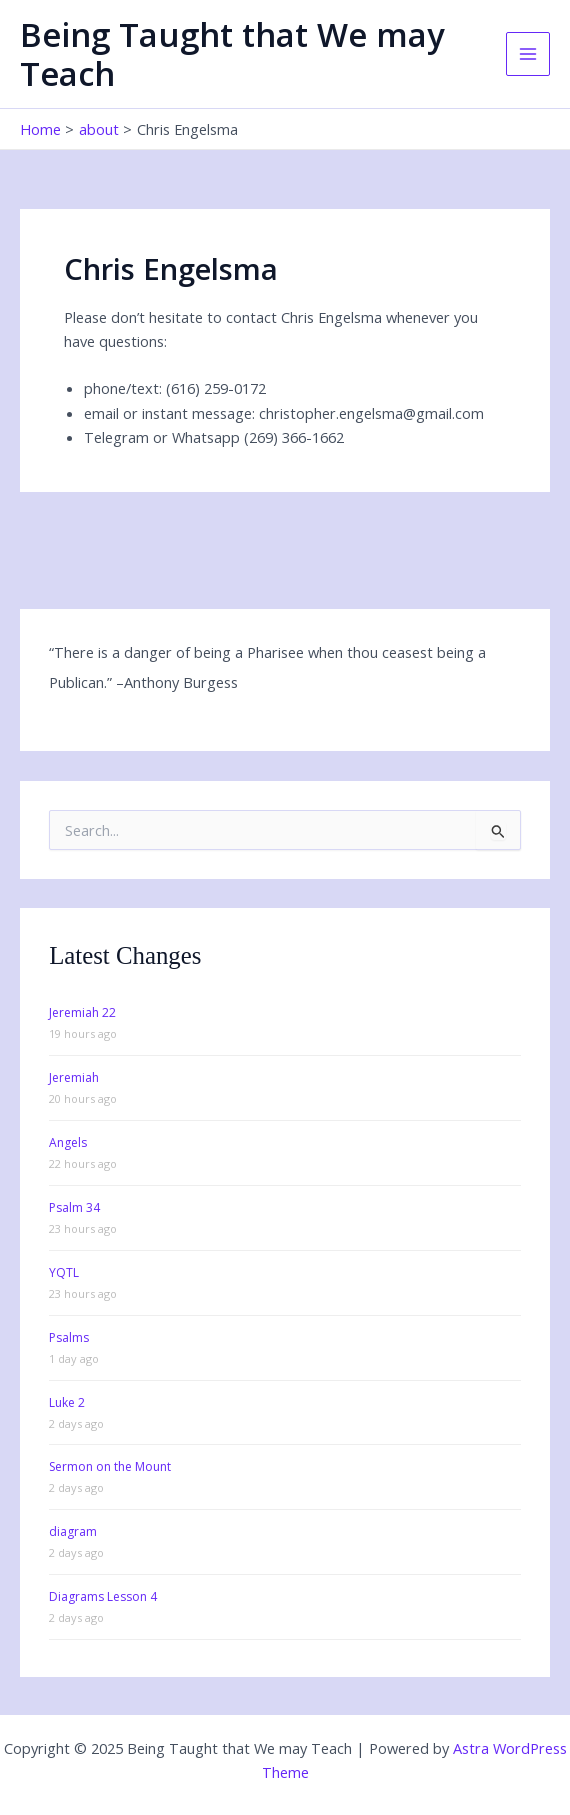  Describe the element at coordinates (110, 1466) in the screenshot. I see `Sermon on the Mount` at that location.